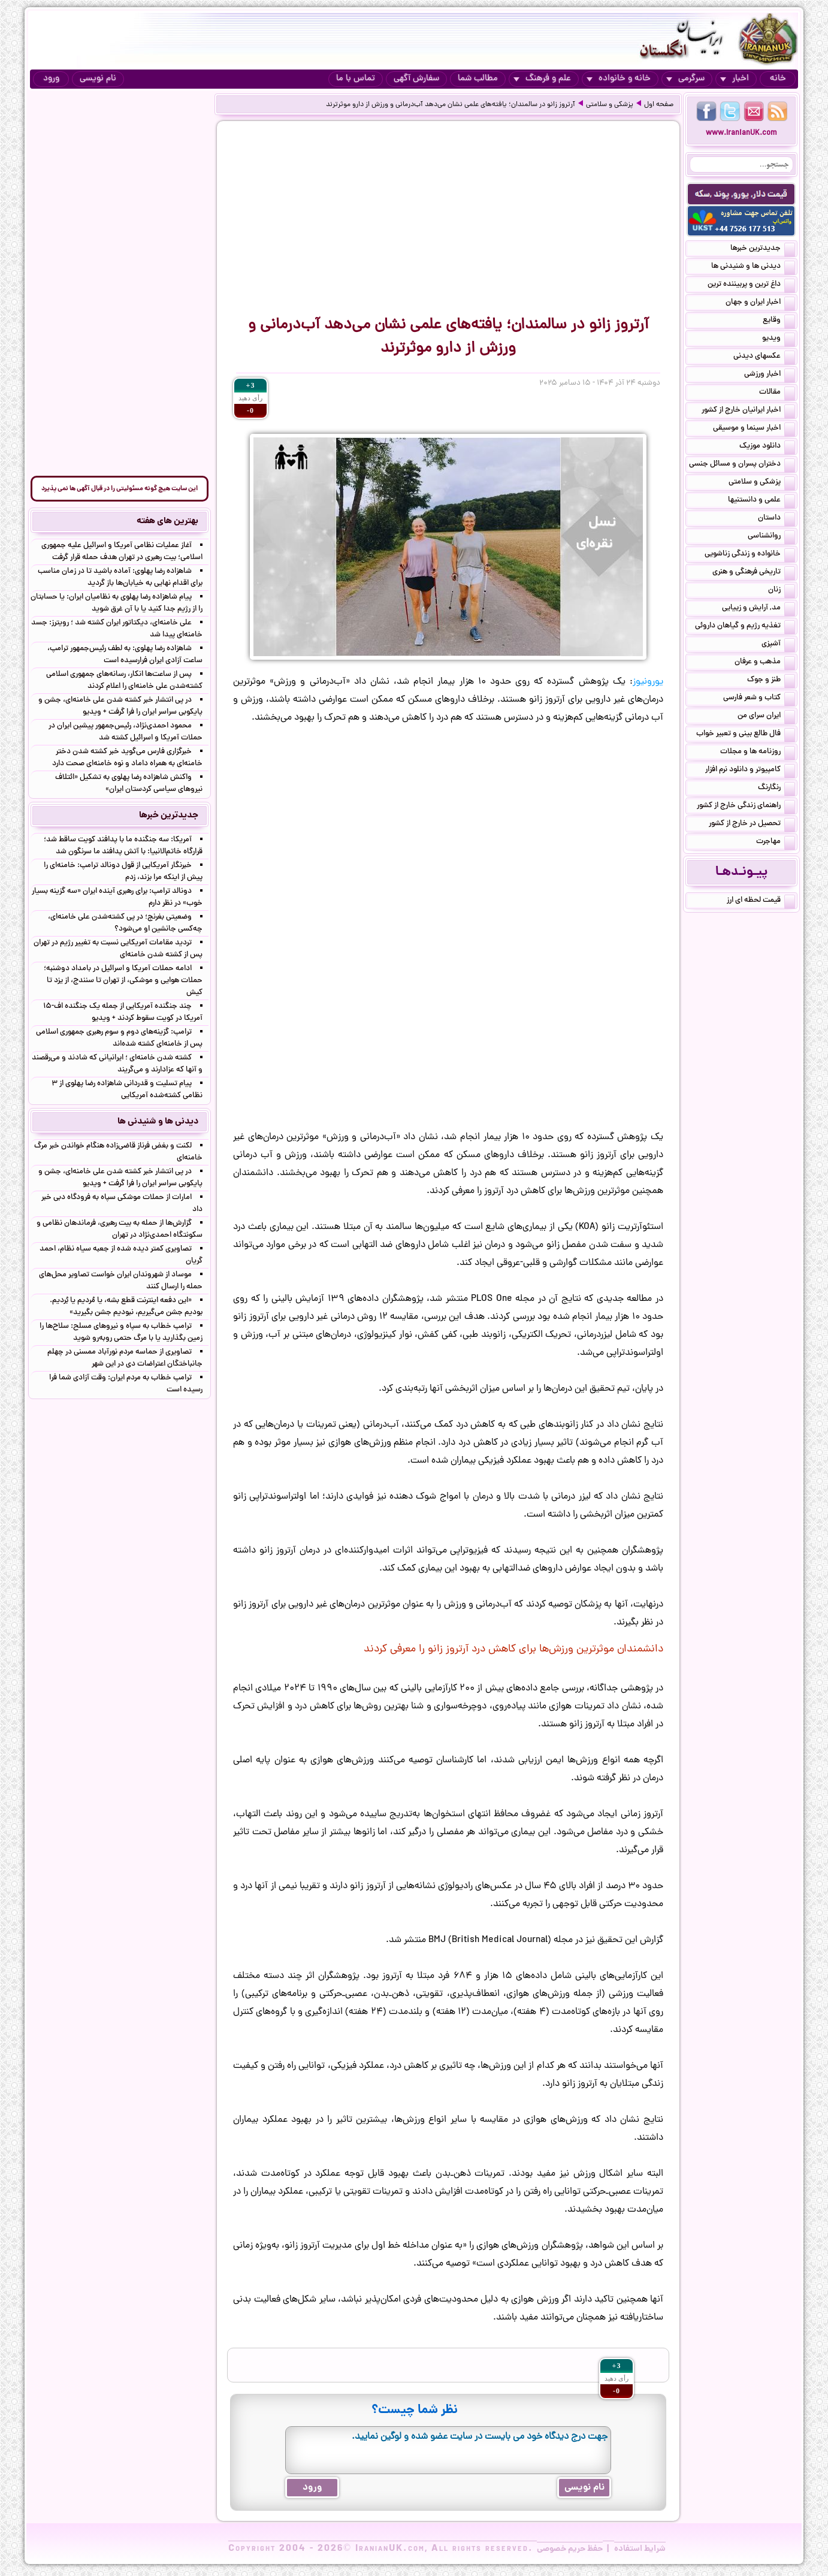 The width and height of the screenshot is (828, 2576). What do you see at coordinates (746, 806) in the screenshot?
I see `راهنمای زندگی خارج از کشور` at bounding box center [746, 806].